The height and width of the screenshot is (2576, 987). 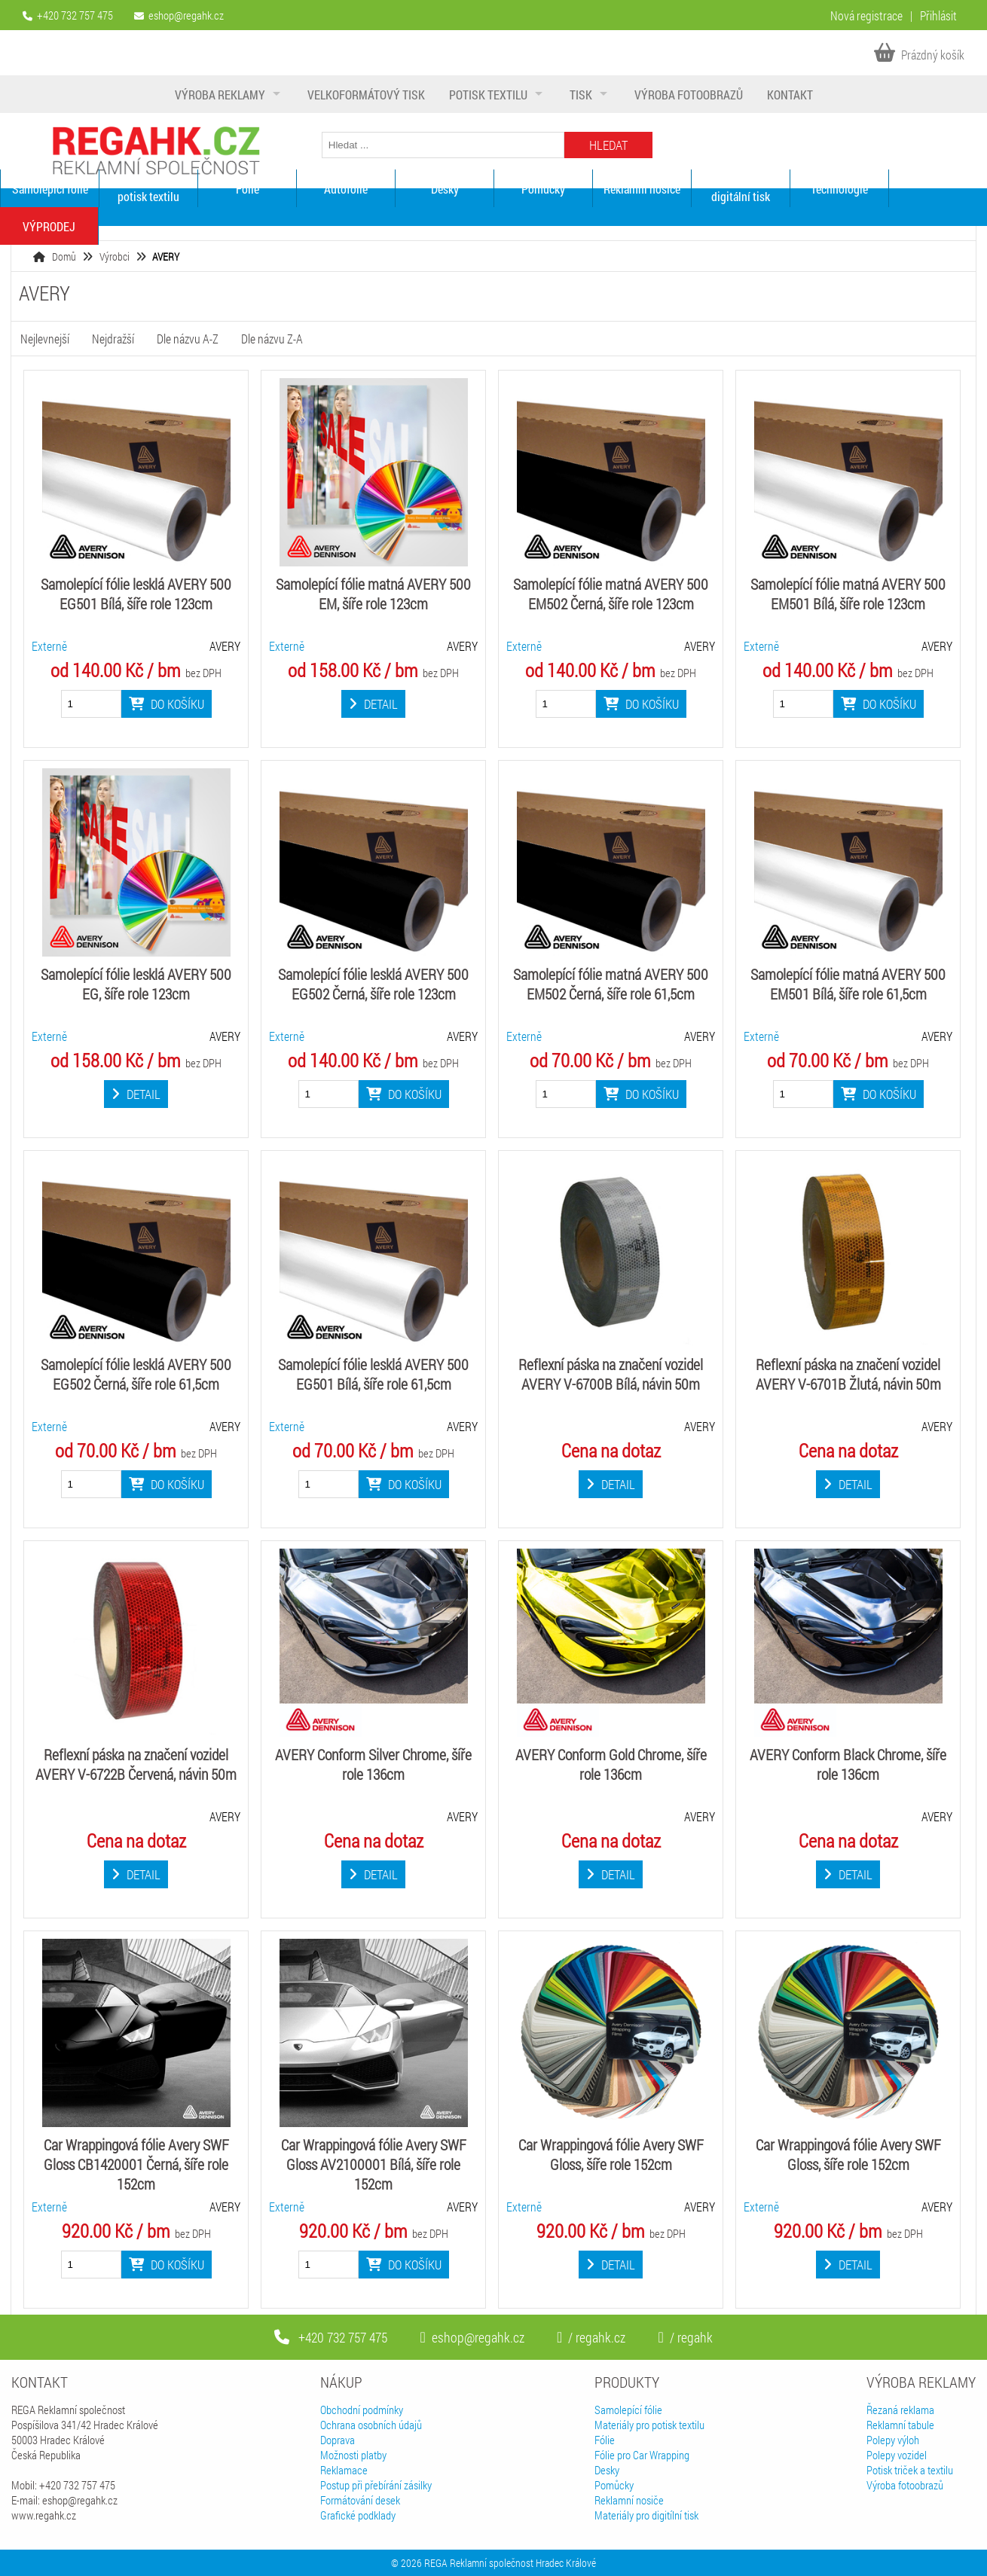 I want to click on / regahk.cz, so click(x=591, y=2337).